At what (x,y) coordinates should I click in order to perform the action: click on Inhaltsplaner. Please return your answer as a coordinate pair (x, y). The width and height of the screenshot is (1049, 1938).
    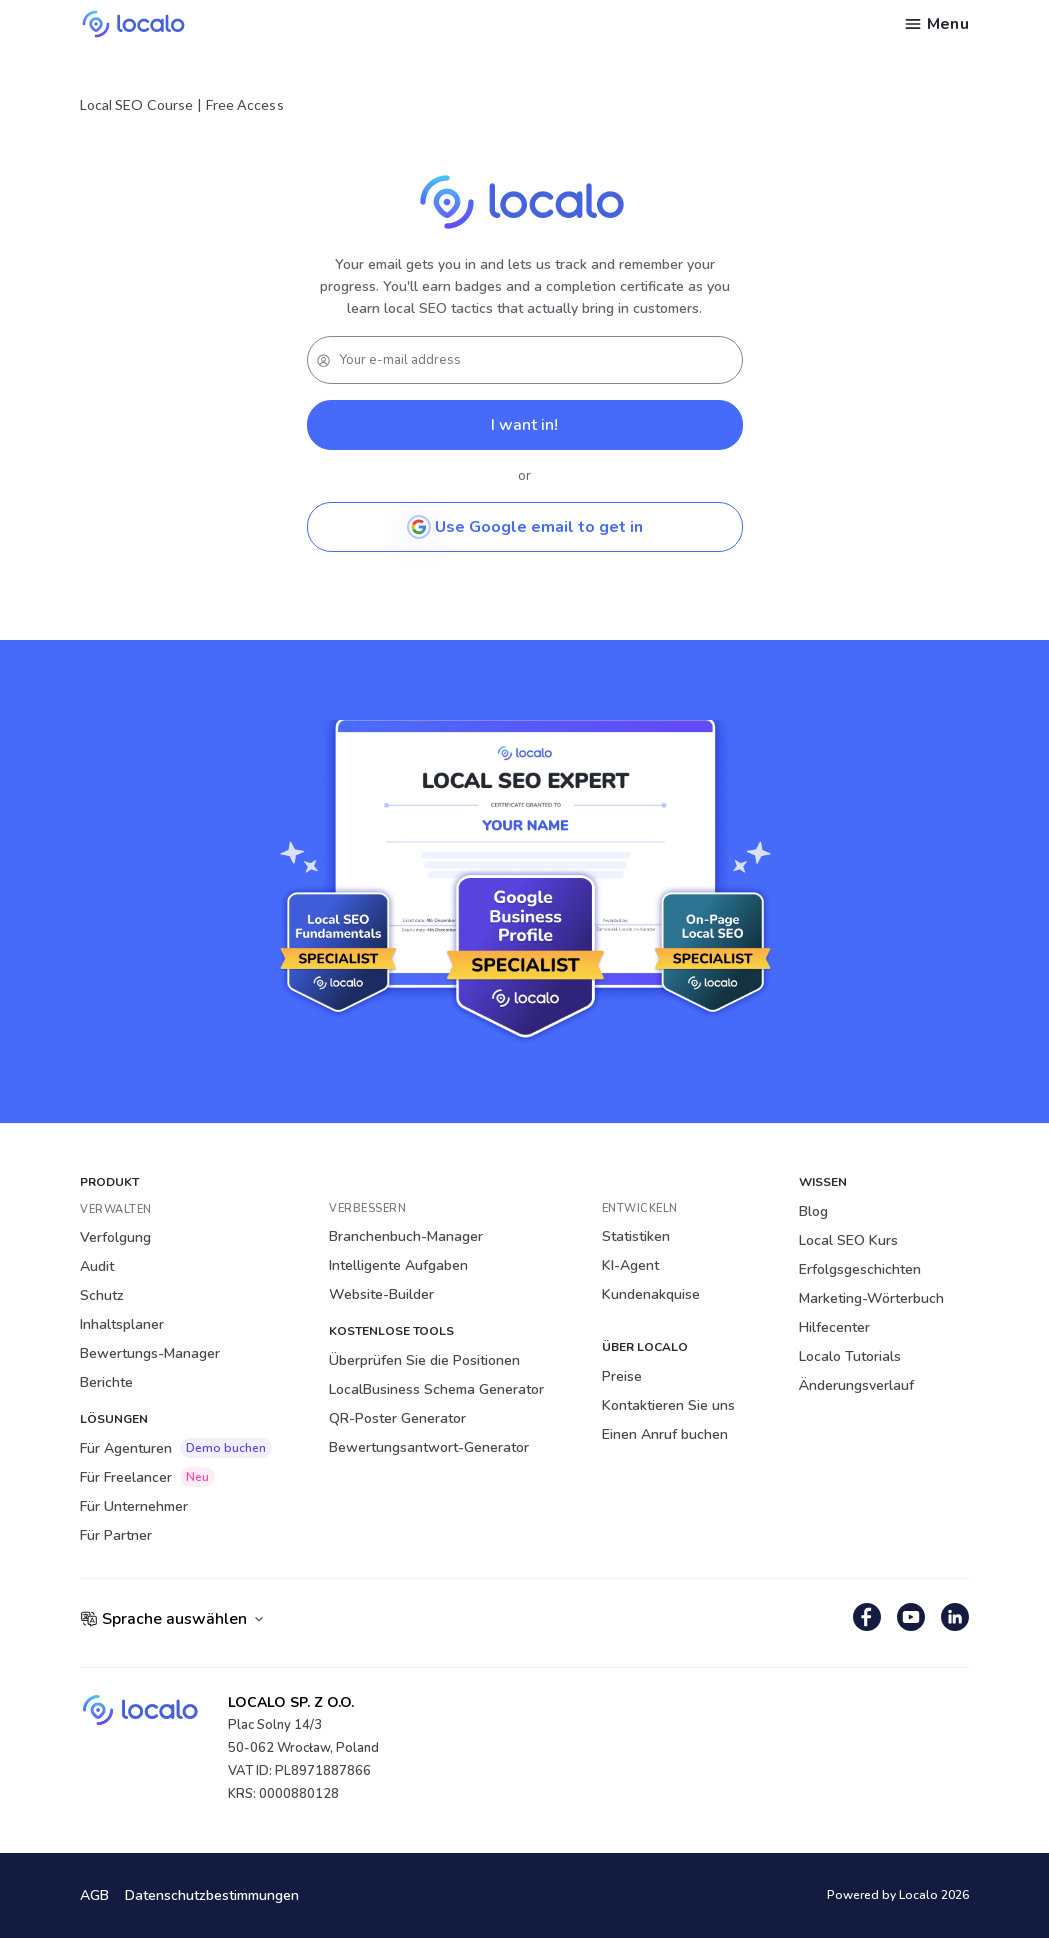
    Looking at the image, I should click on (122, 1324).